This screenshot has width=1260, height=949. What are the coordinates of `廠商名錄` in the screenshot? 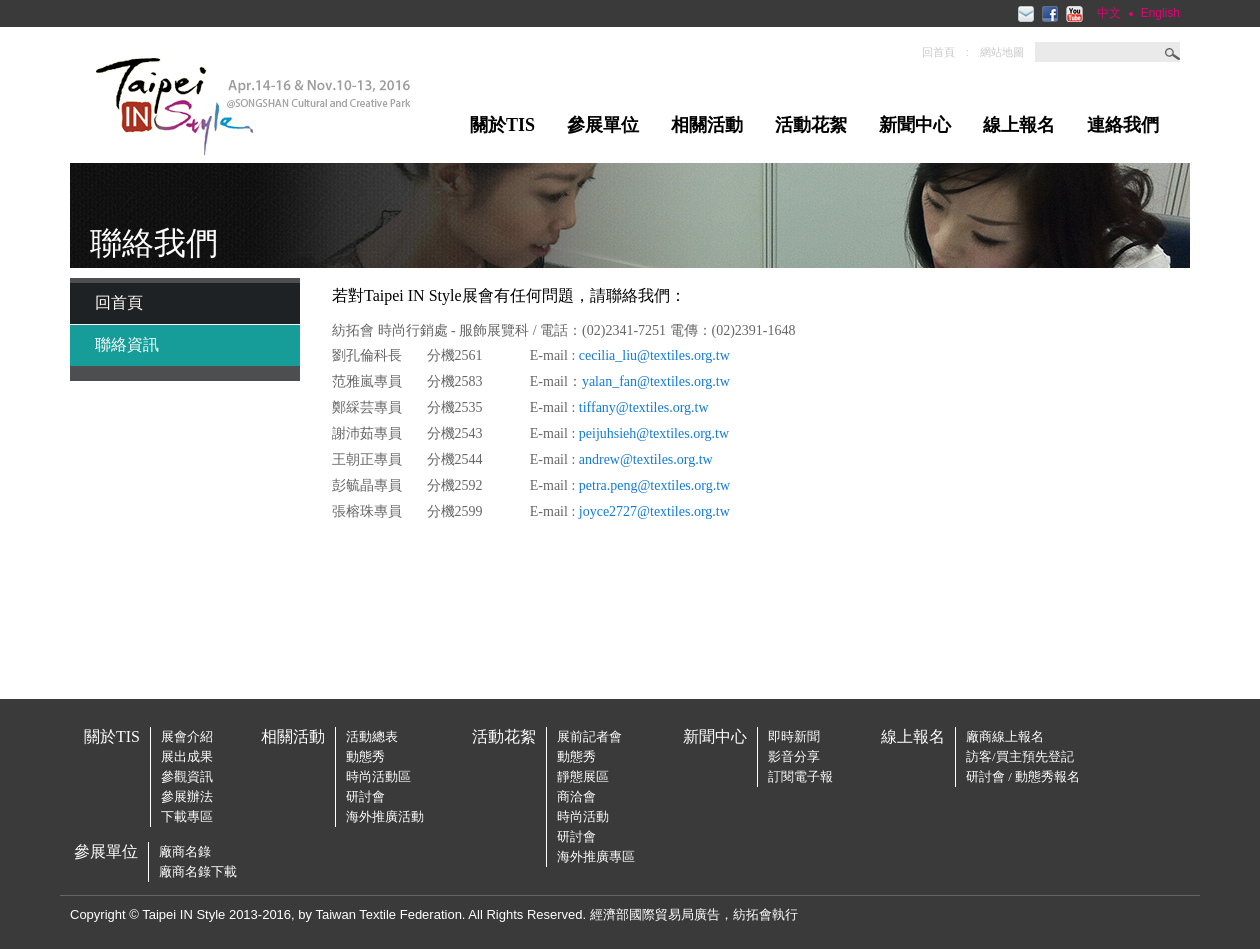 It's located at (185, 851).